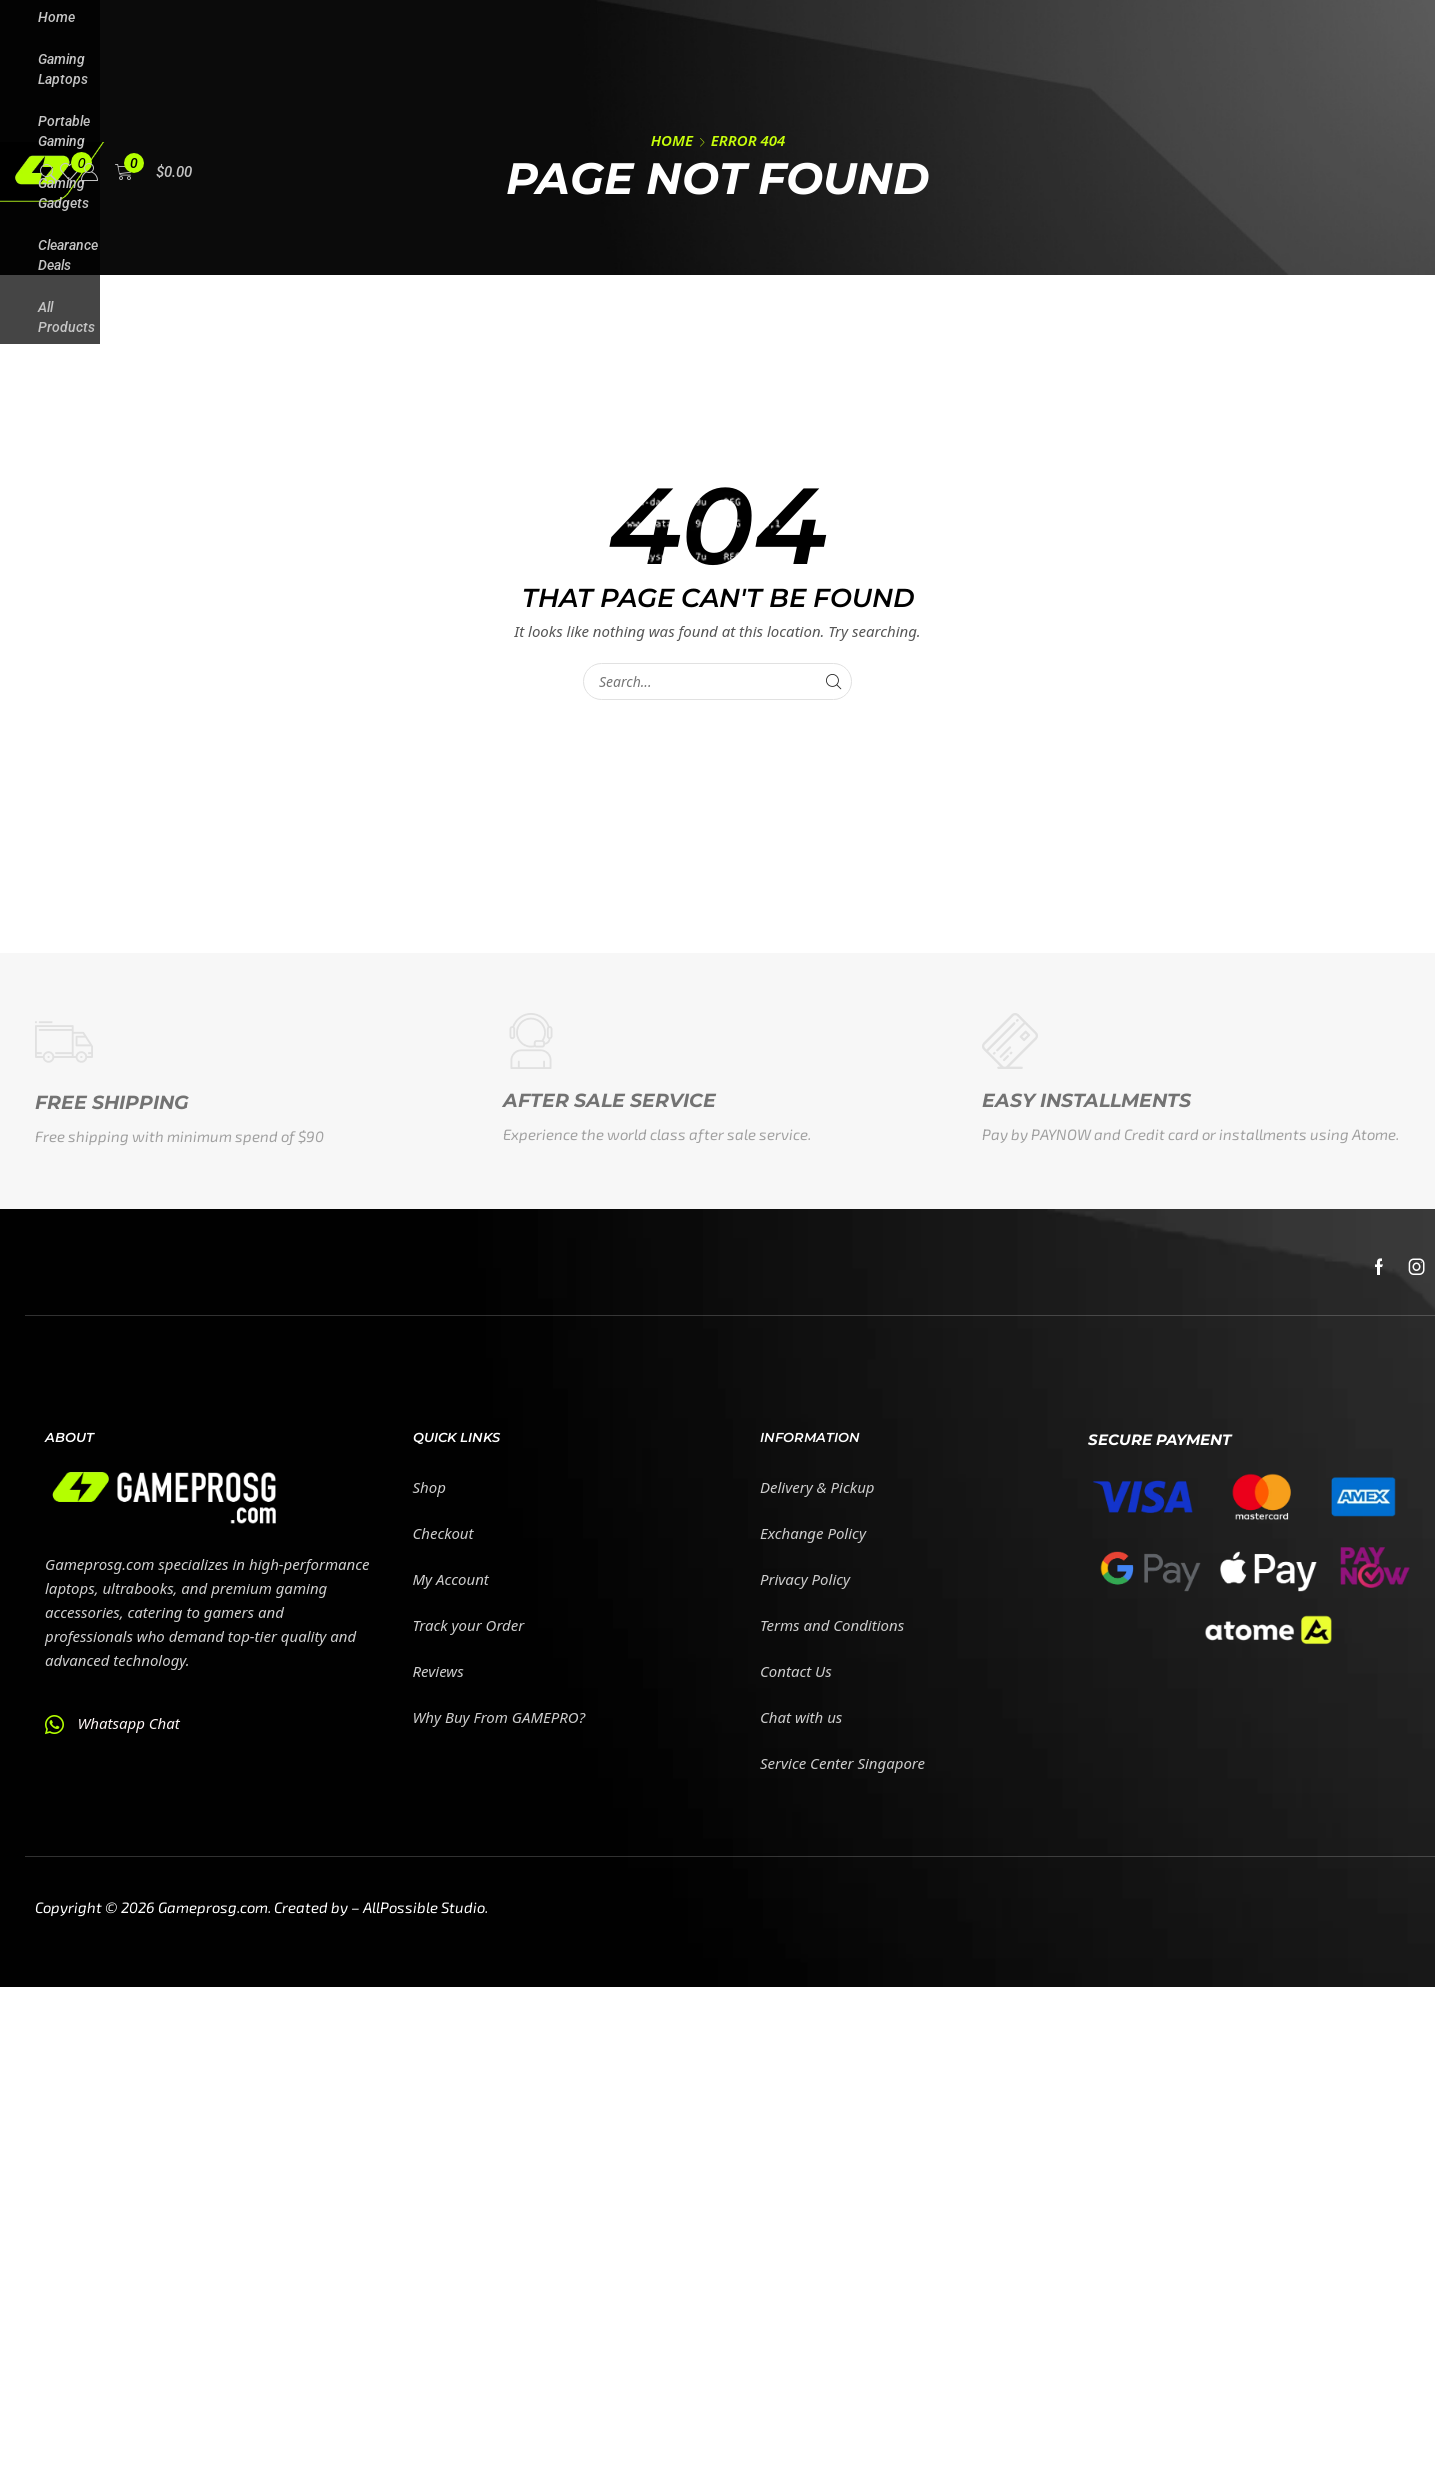 This screenshot has width=1435, height=2483. What do you see at coordinates (842, 1763) in the screenshot?
I see `Service Center Singapore` at bounding box center [842, 1763].